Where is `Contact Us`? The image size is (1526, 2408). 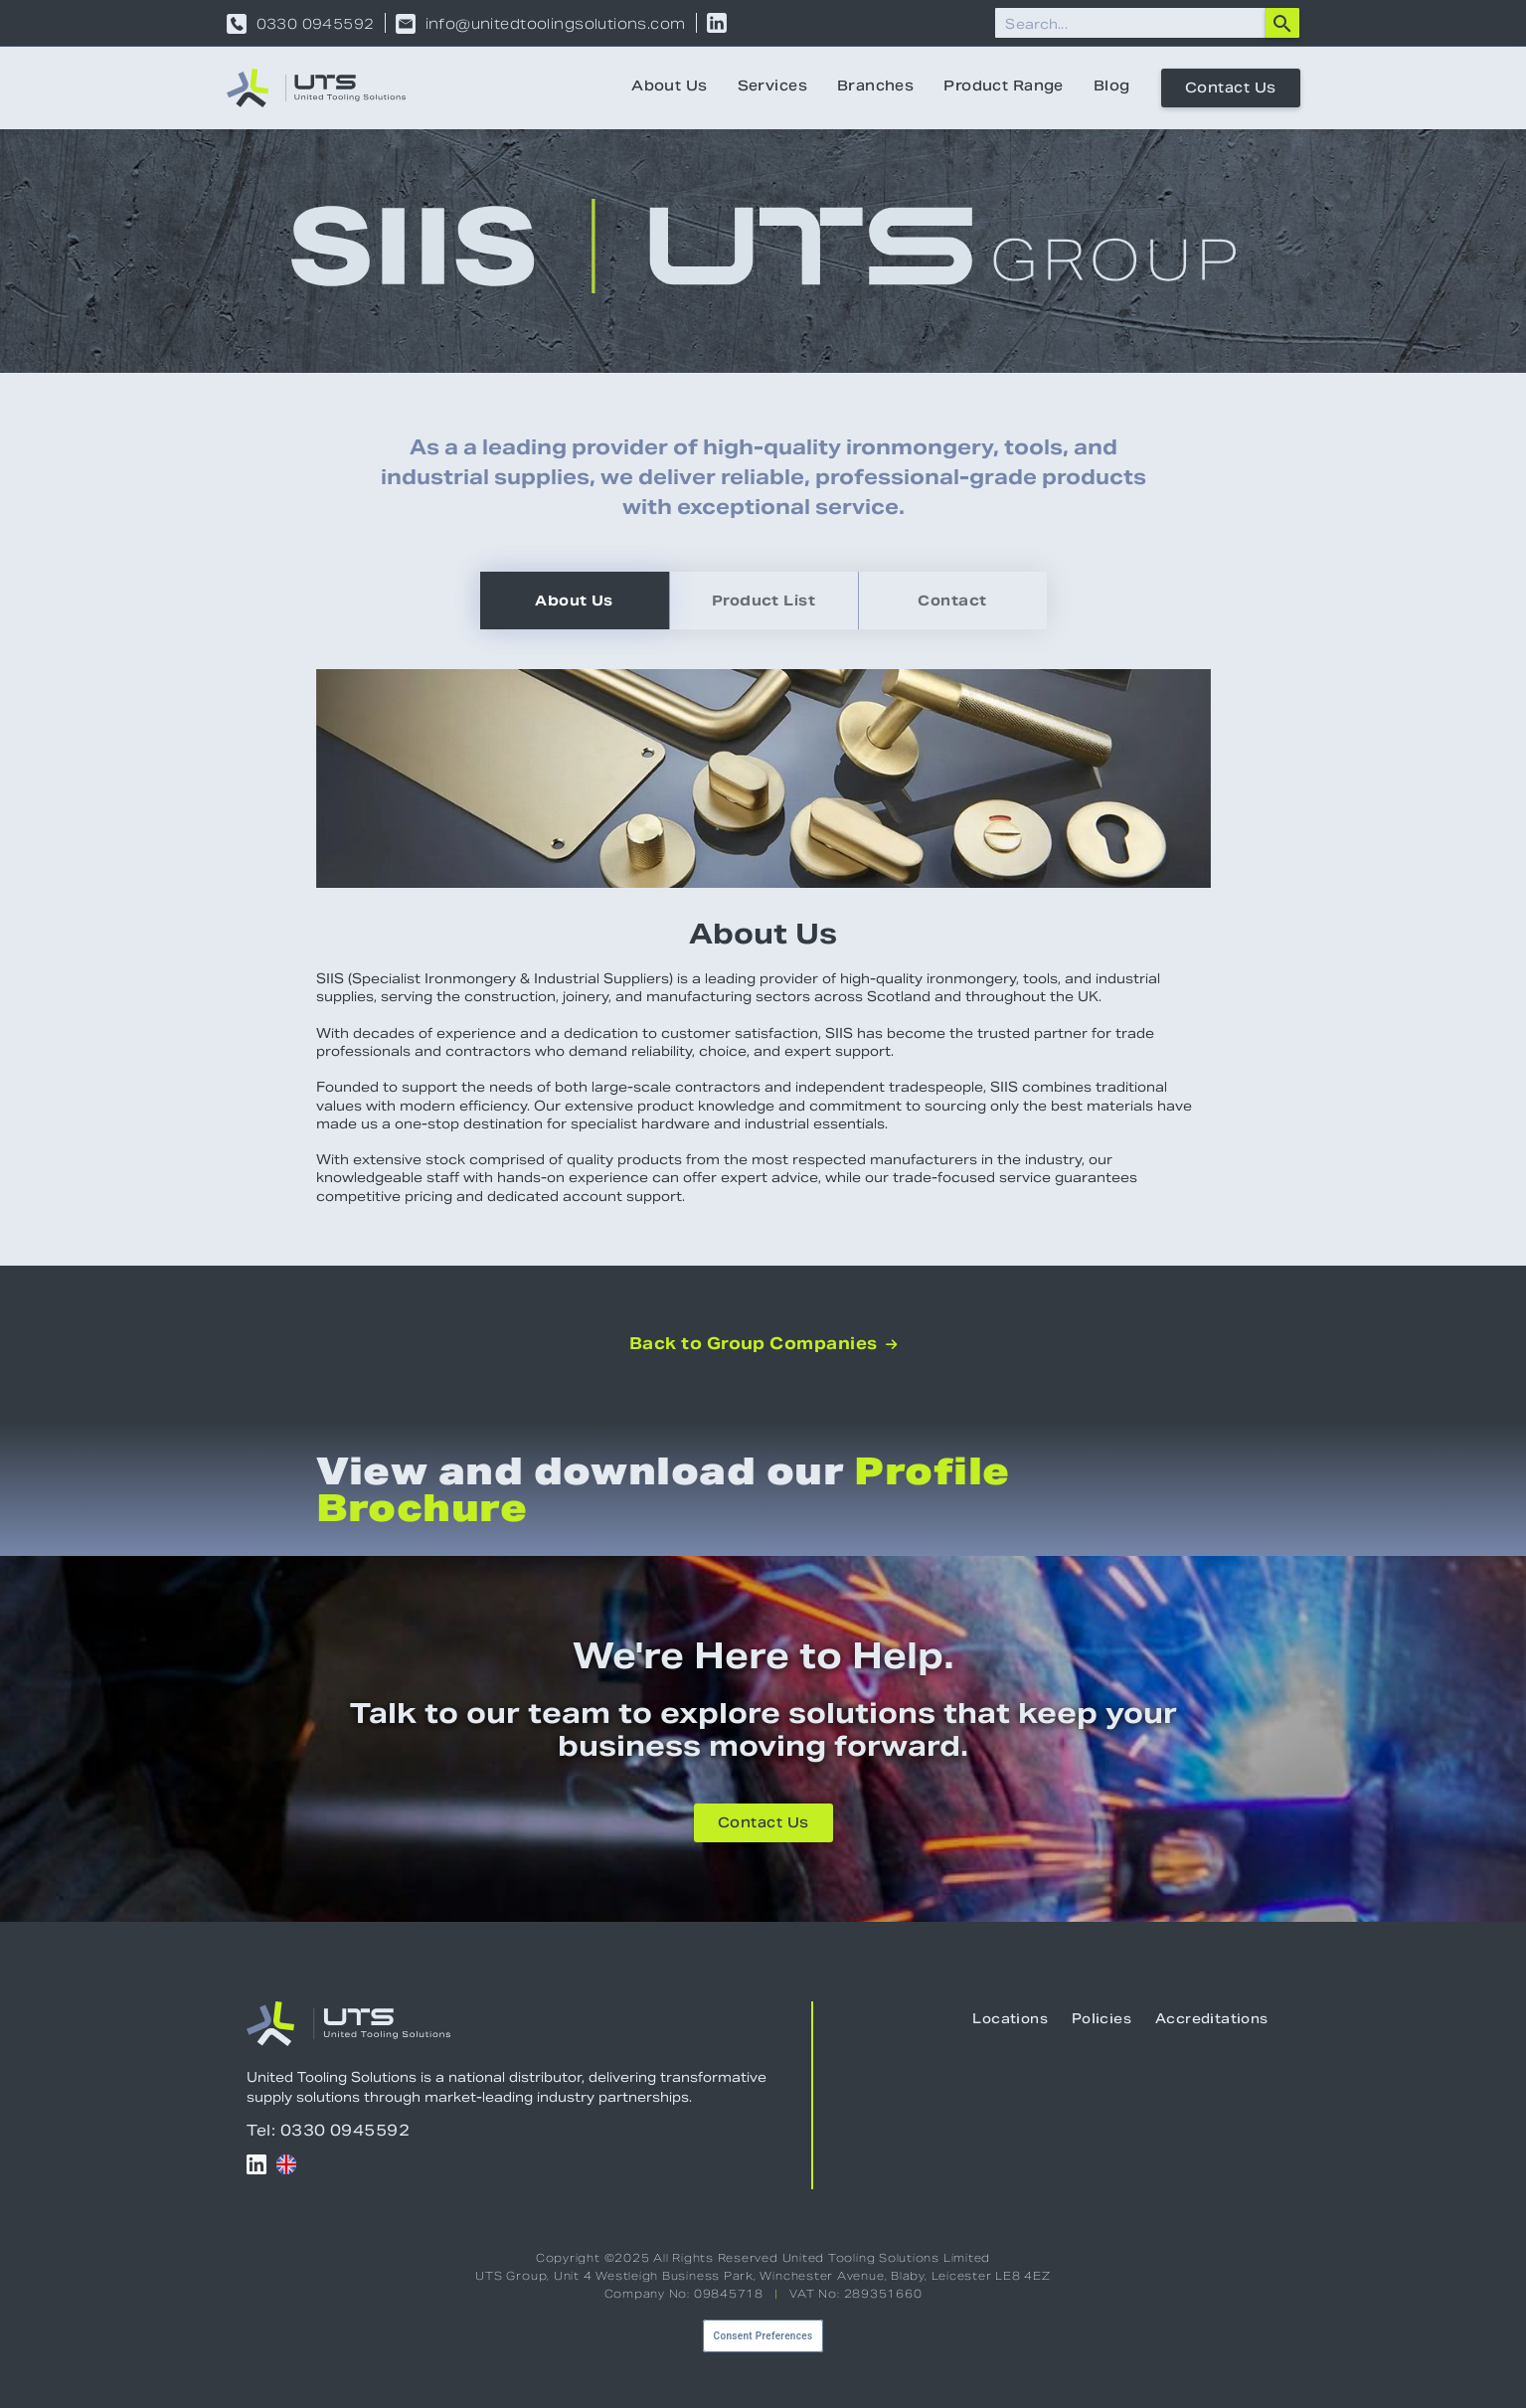
Contact Us is located at coordinates (1230, 89).